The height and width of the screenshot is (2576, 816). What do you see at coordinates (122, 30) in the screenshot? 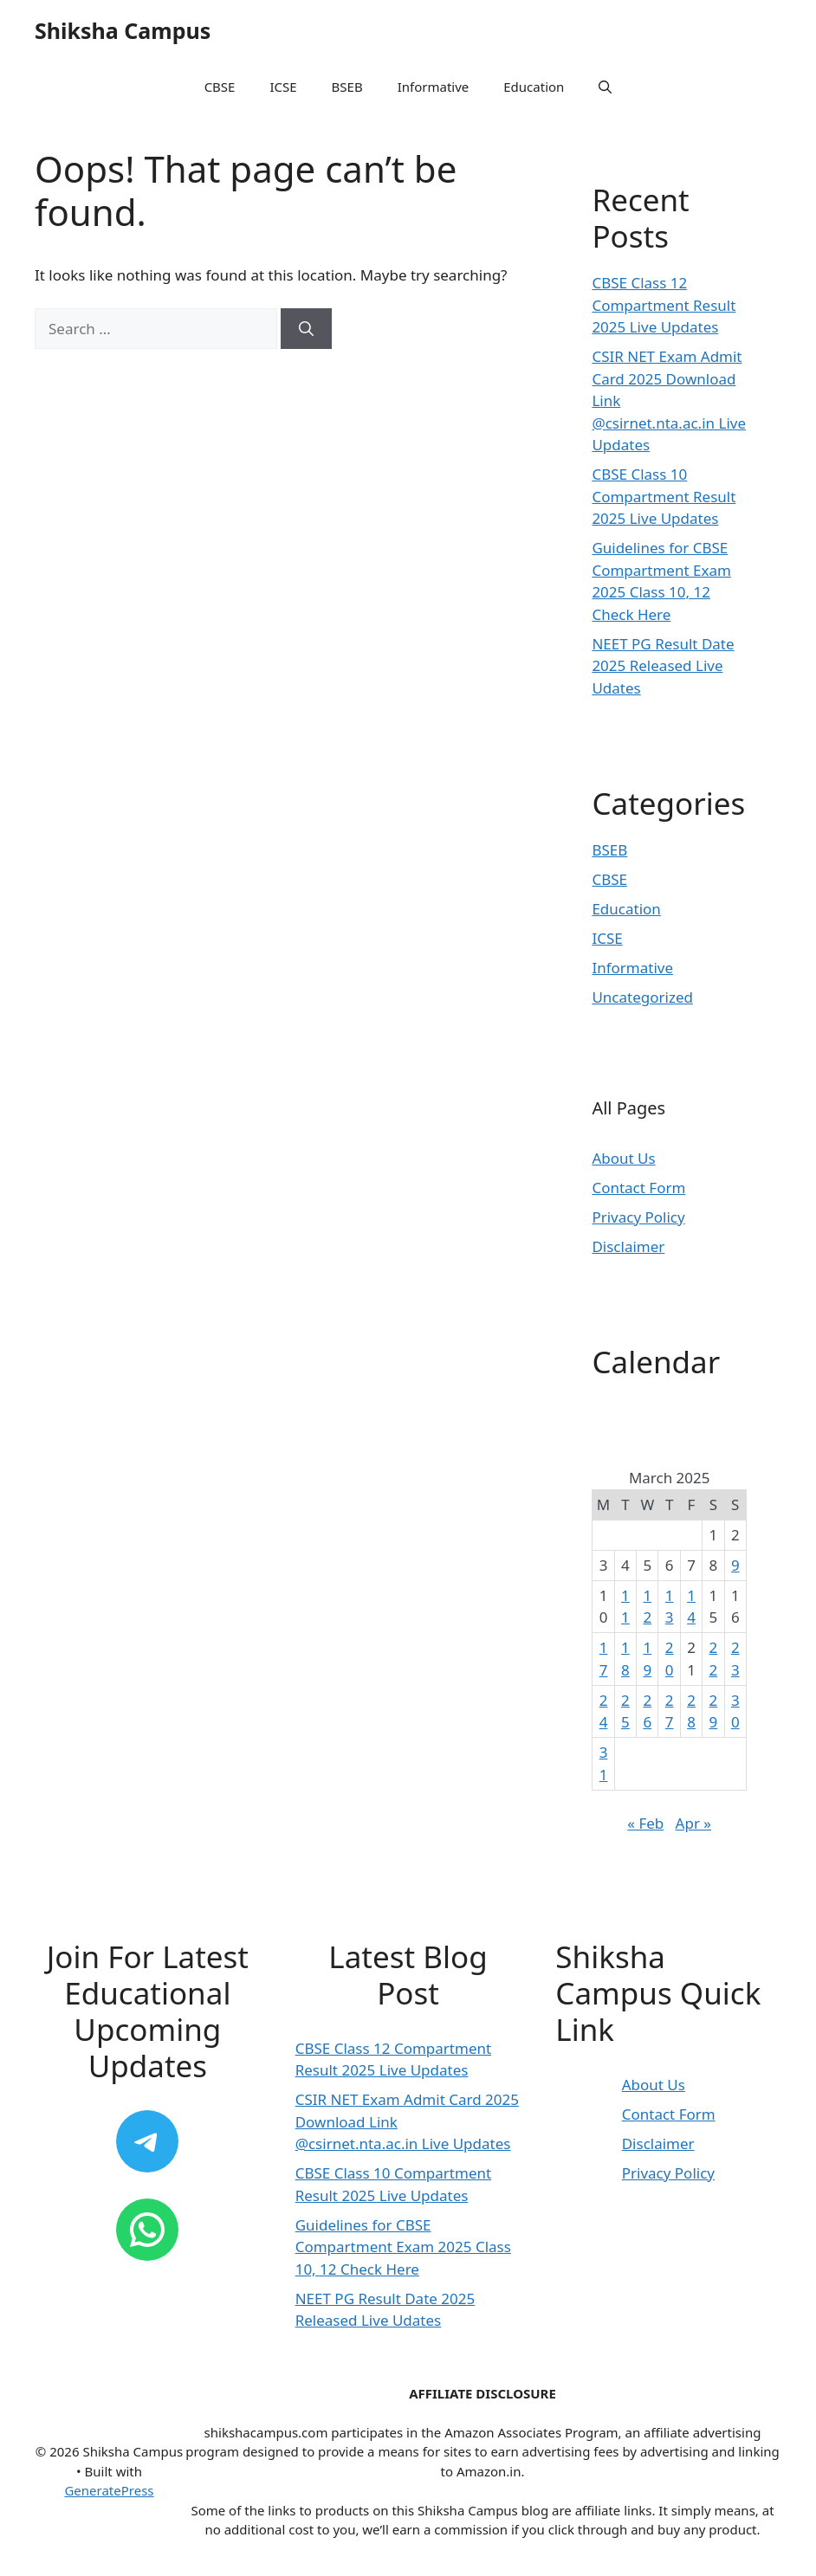
I see `Shiksha Campus` at bounding box center [122, 30].